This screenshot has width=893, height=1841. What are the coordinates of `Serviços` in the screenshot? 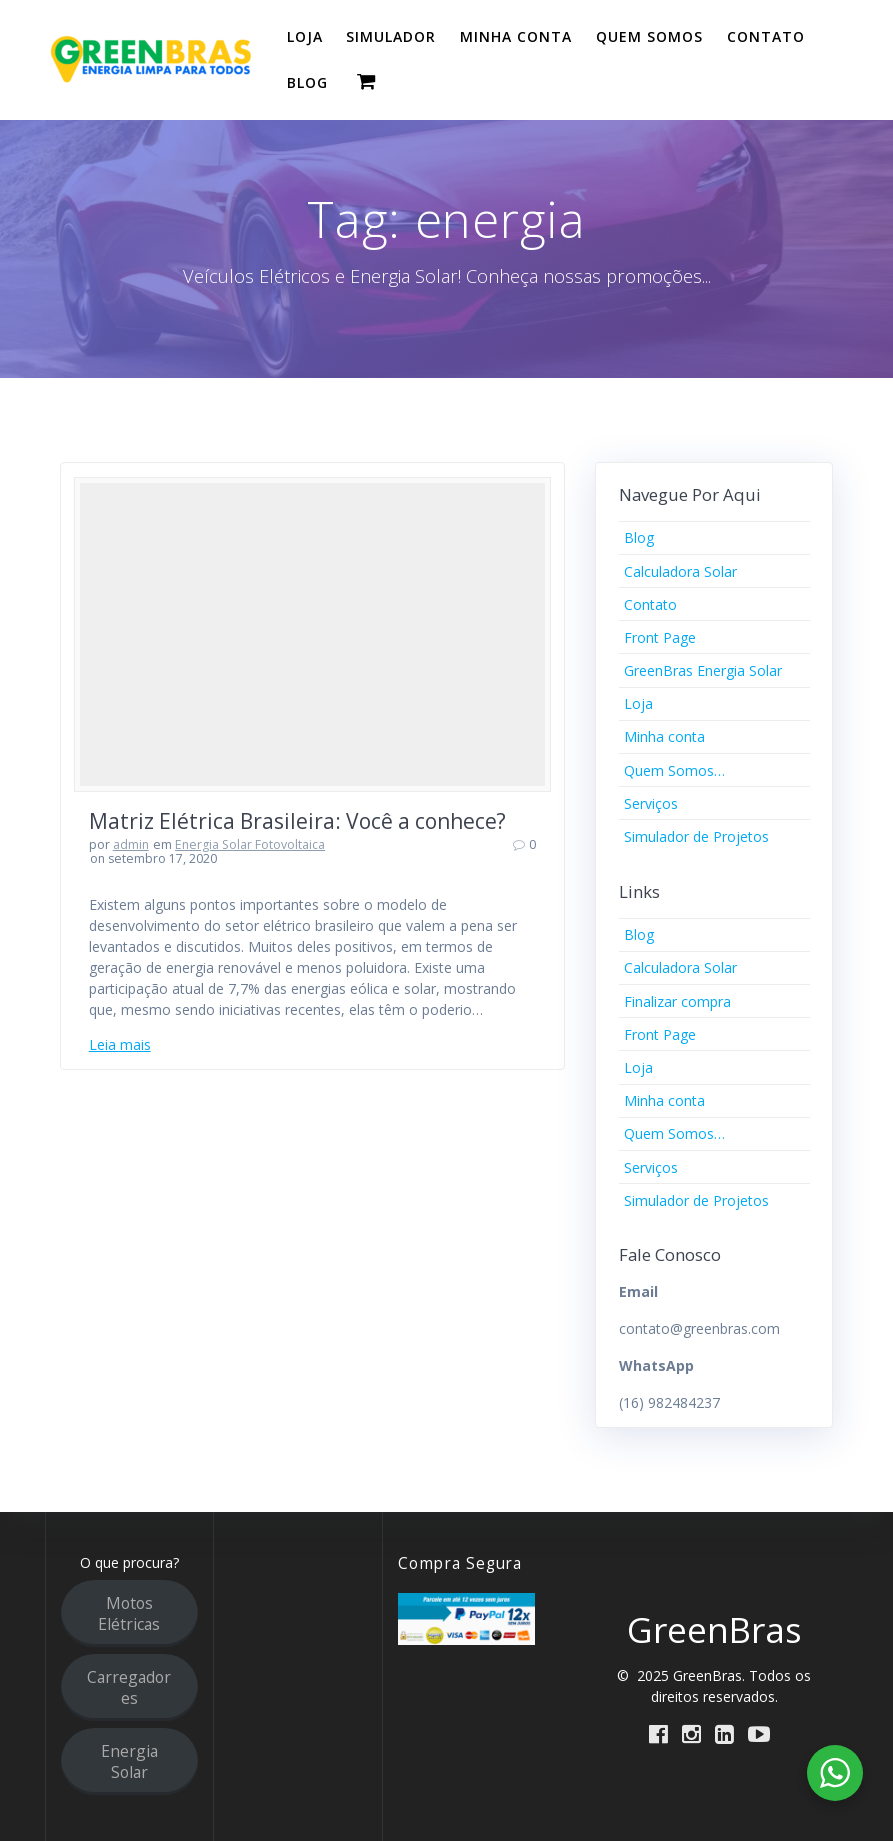 It's located at (651, 803).